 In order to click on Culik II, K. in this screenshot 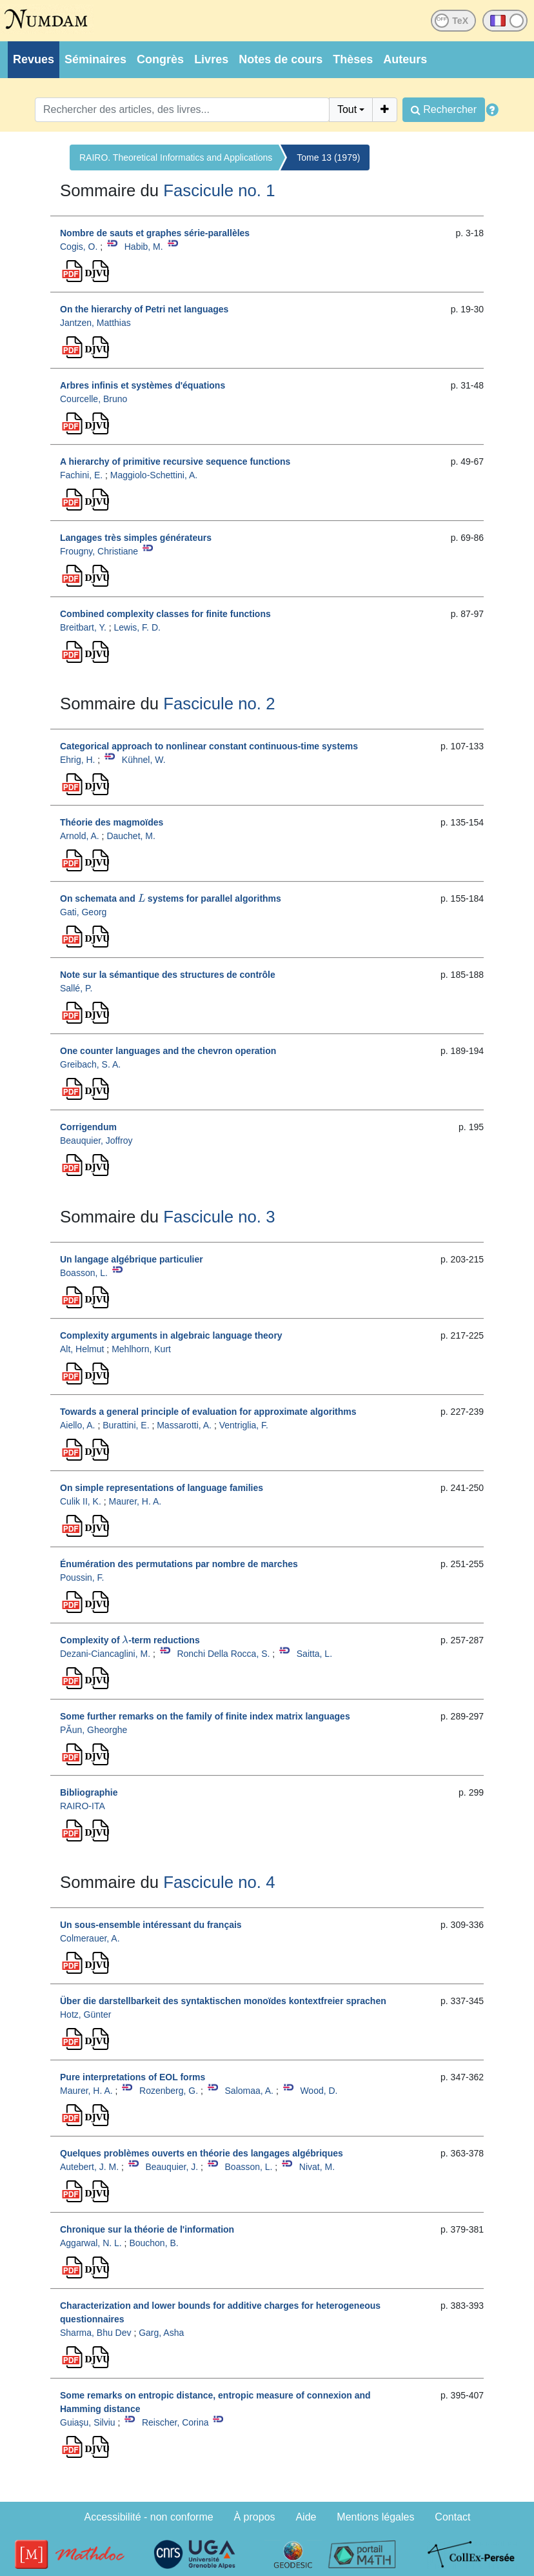, I will do `click(80, 1501)`.